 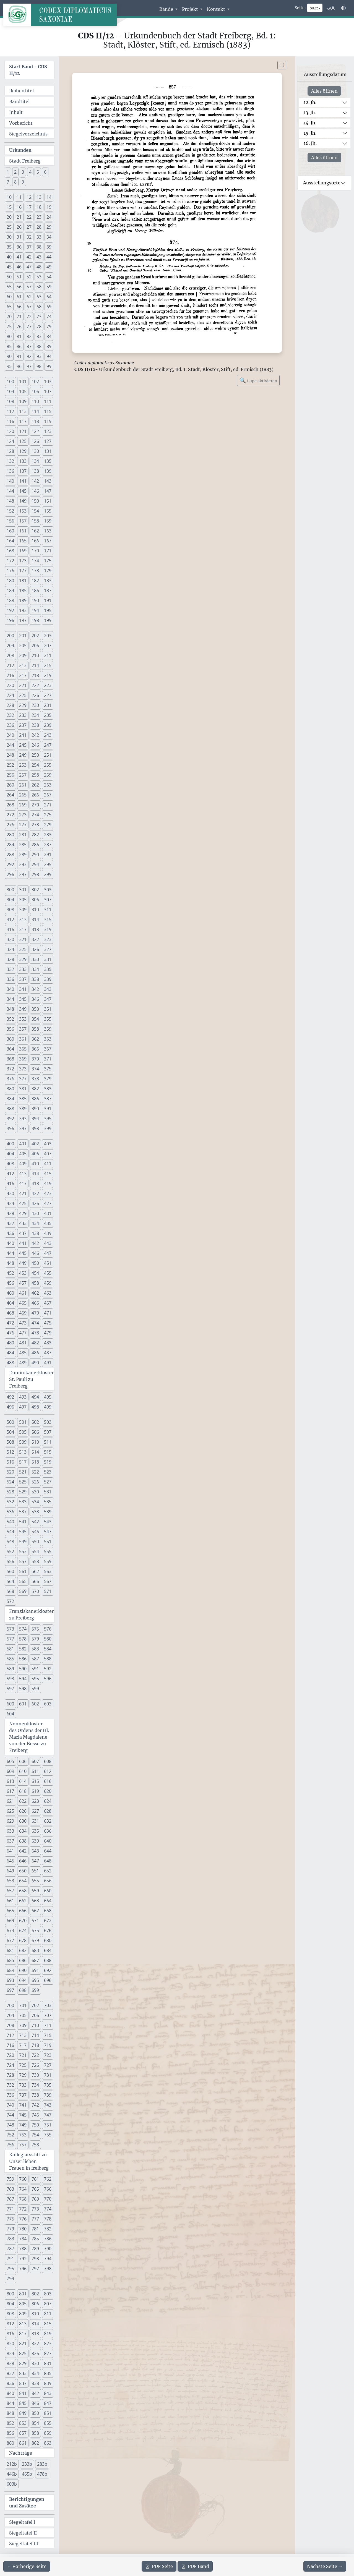 I want to click on 138 [button], so click(x=35, y=471).